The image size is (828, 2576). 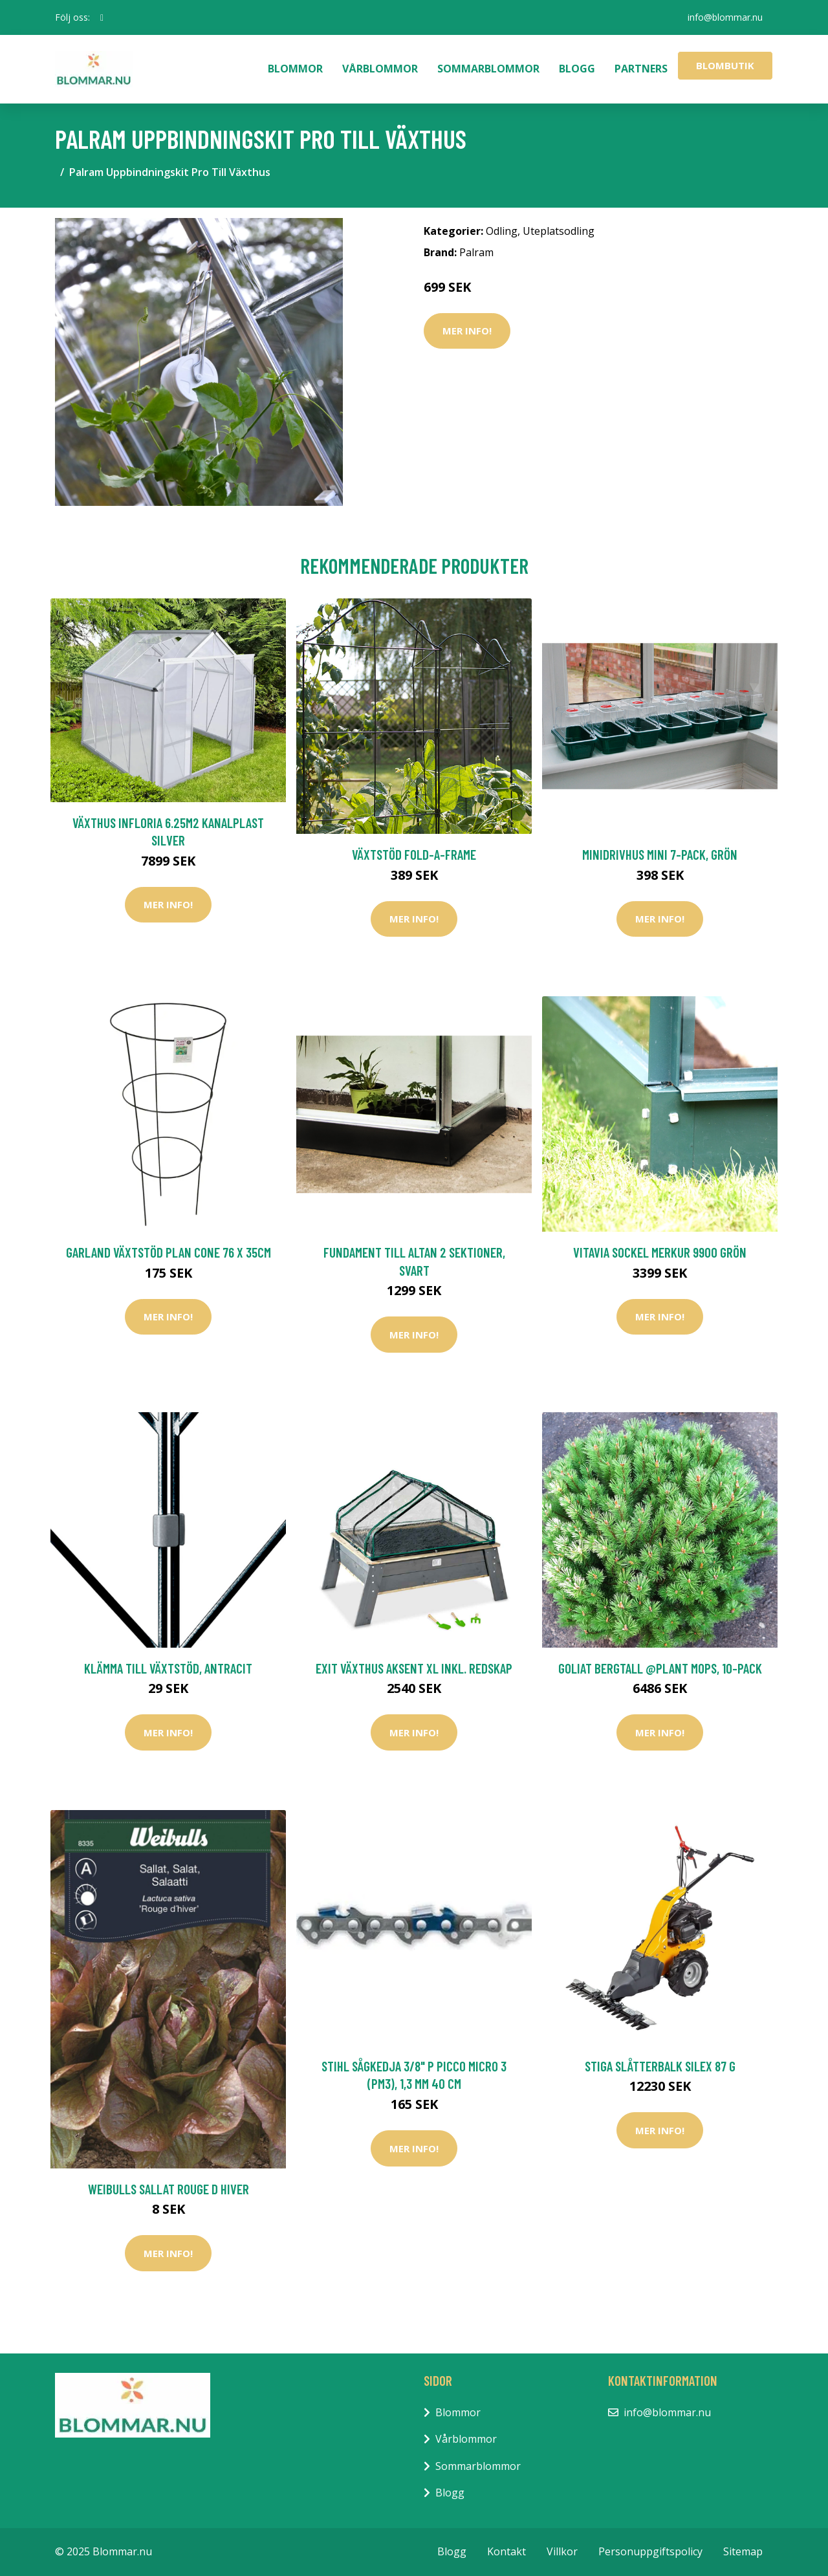 What do you see at coordinates (558, 231) in the screenshot?
I see `Uteplatsodling` at bounding box center [558, 231].